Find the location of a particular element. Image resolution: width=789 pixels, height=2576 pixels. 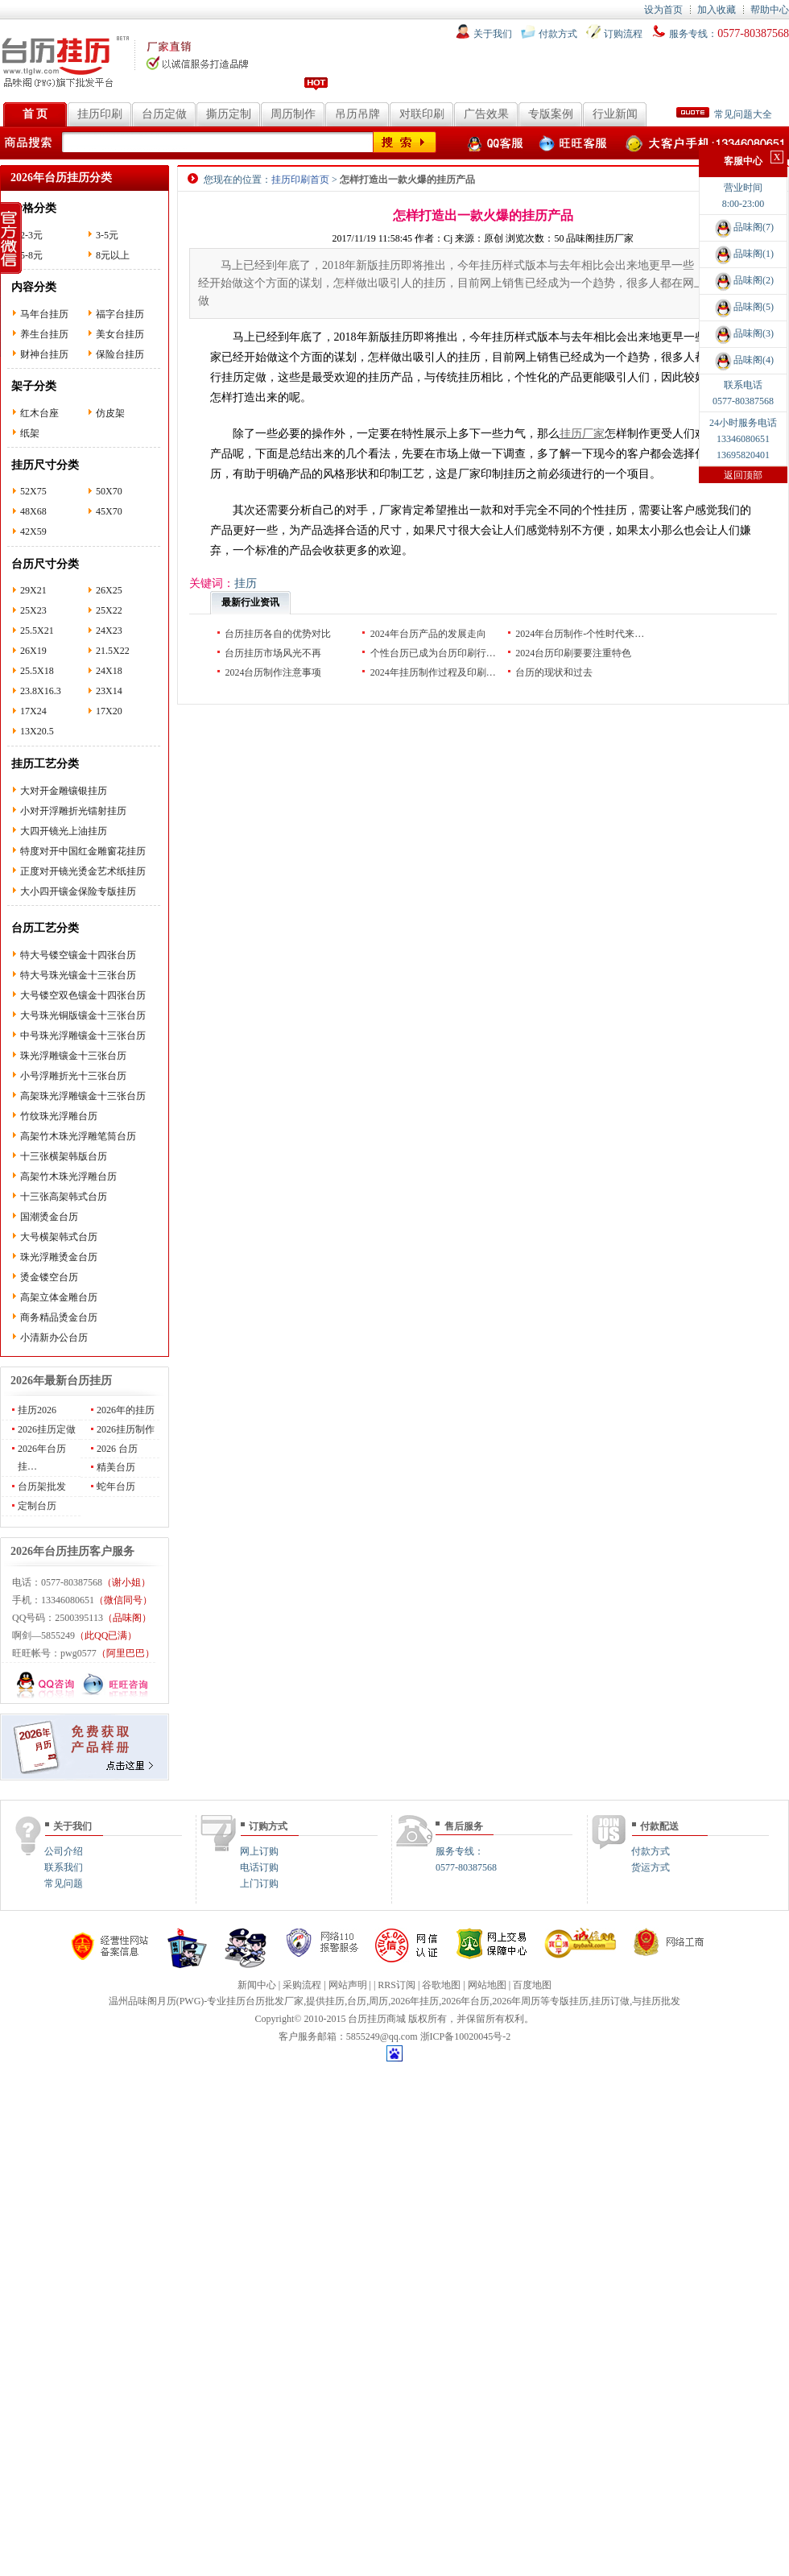

公司介绍 is located at coordinates (63, 1851).